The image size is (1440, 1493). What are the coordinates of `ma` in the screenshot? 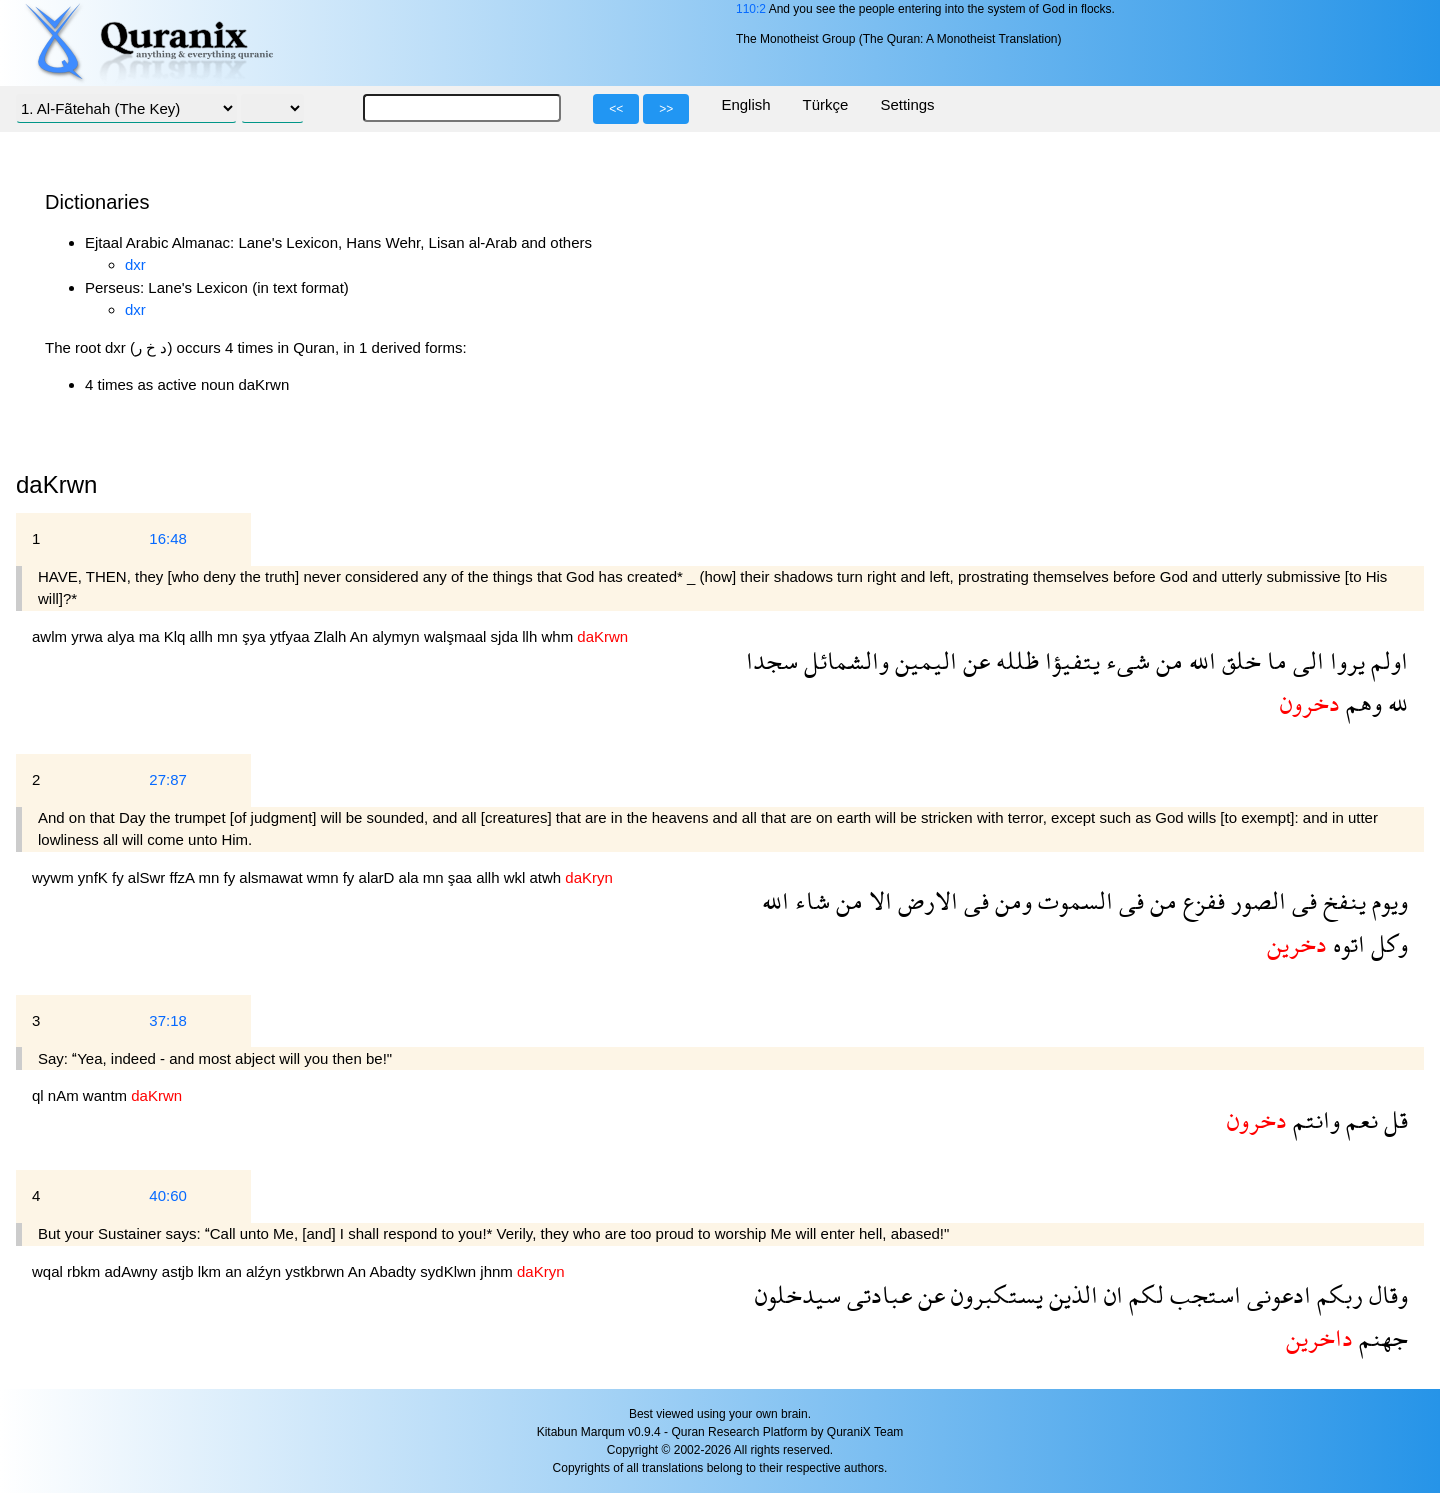 It's located at (151, 636).